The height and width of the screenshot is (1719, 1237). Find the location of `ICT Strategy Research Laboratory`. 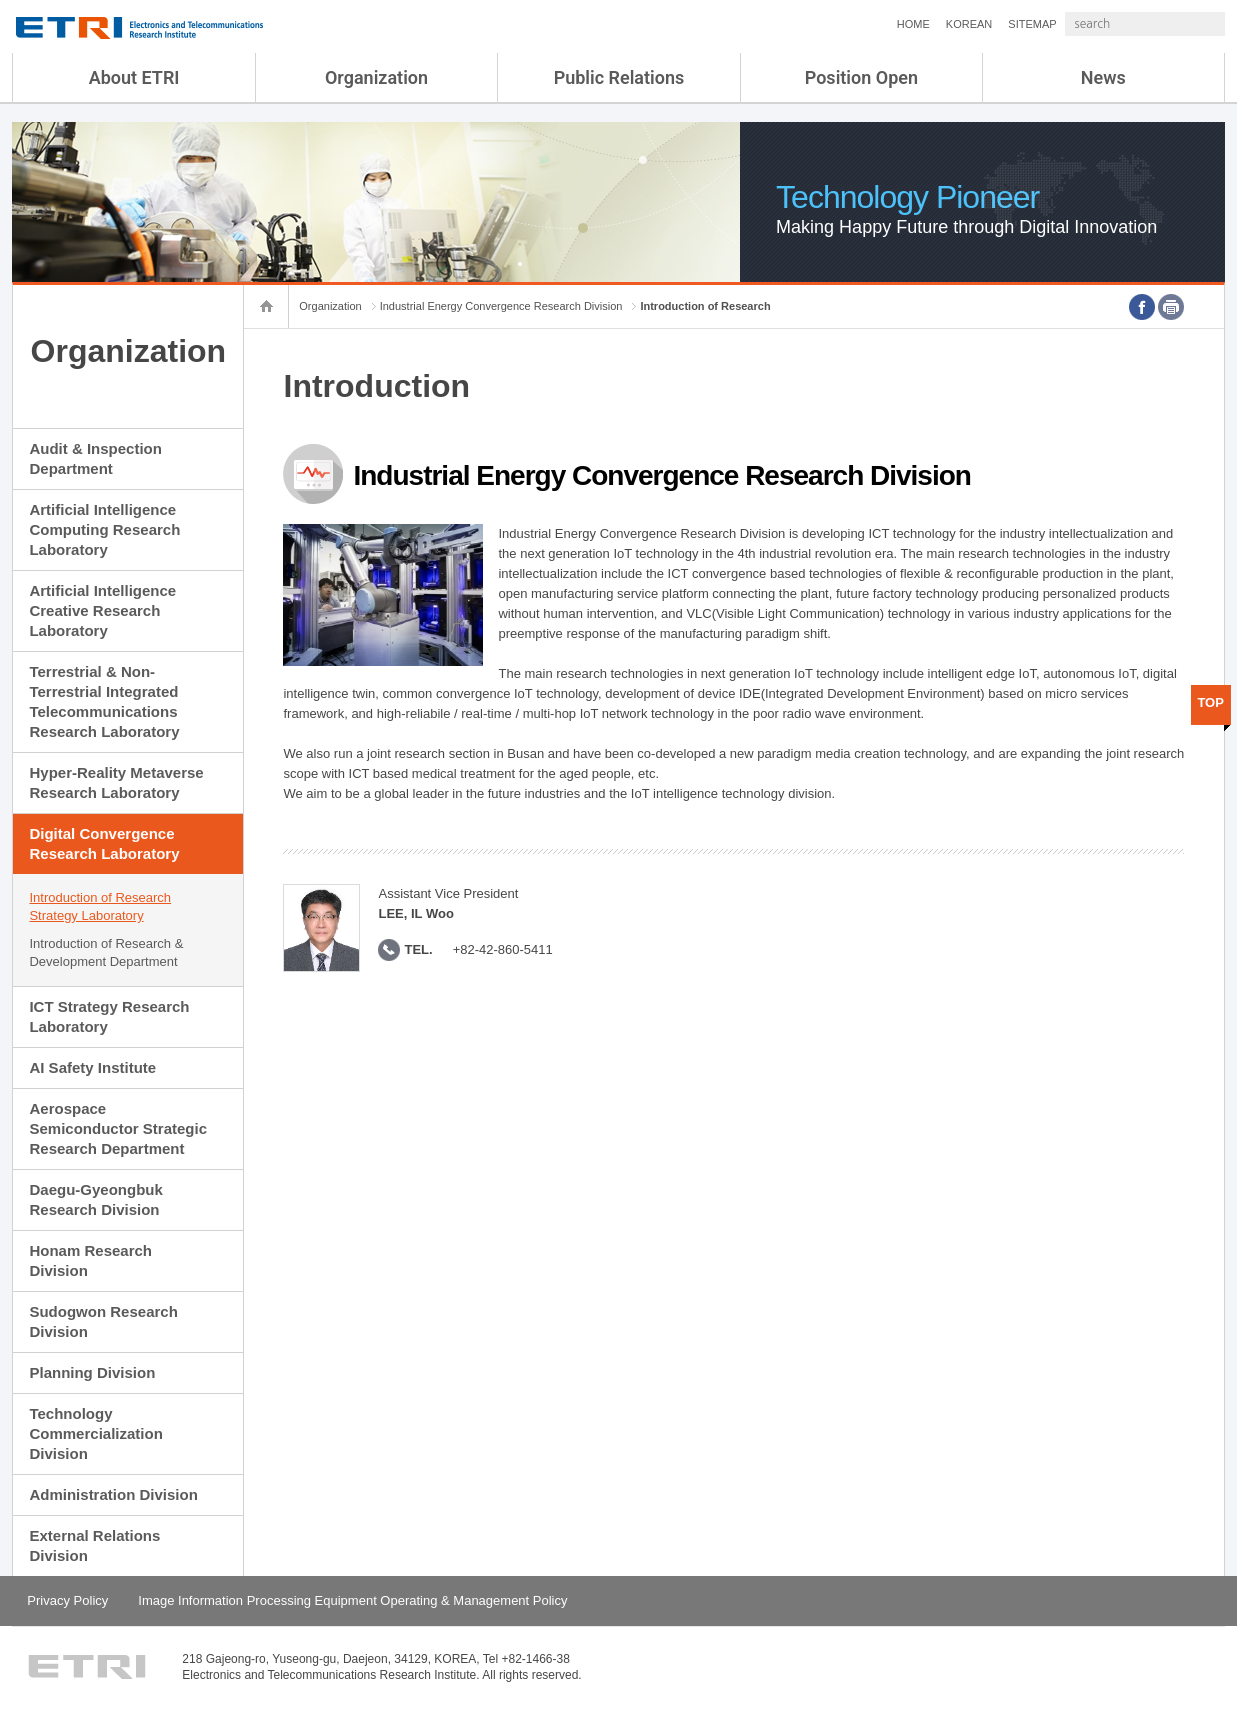

ICT Strategy Research Laboratory is located at coordinates (109, 1016).